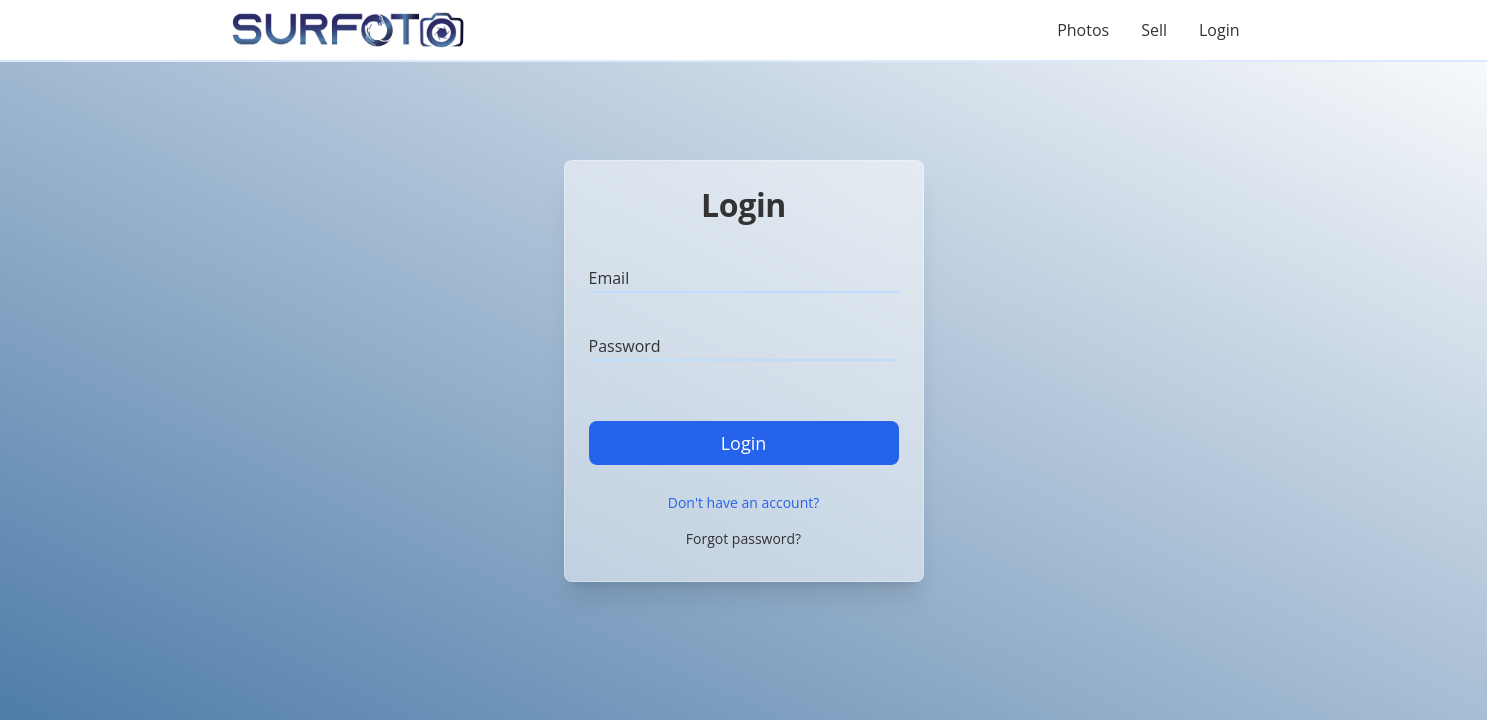 The width and height of the screenshot is (1487, 720). I want to click on Login, so click(1219, 30).